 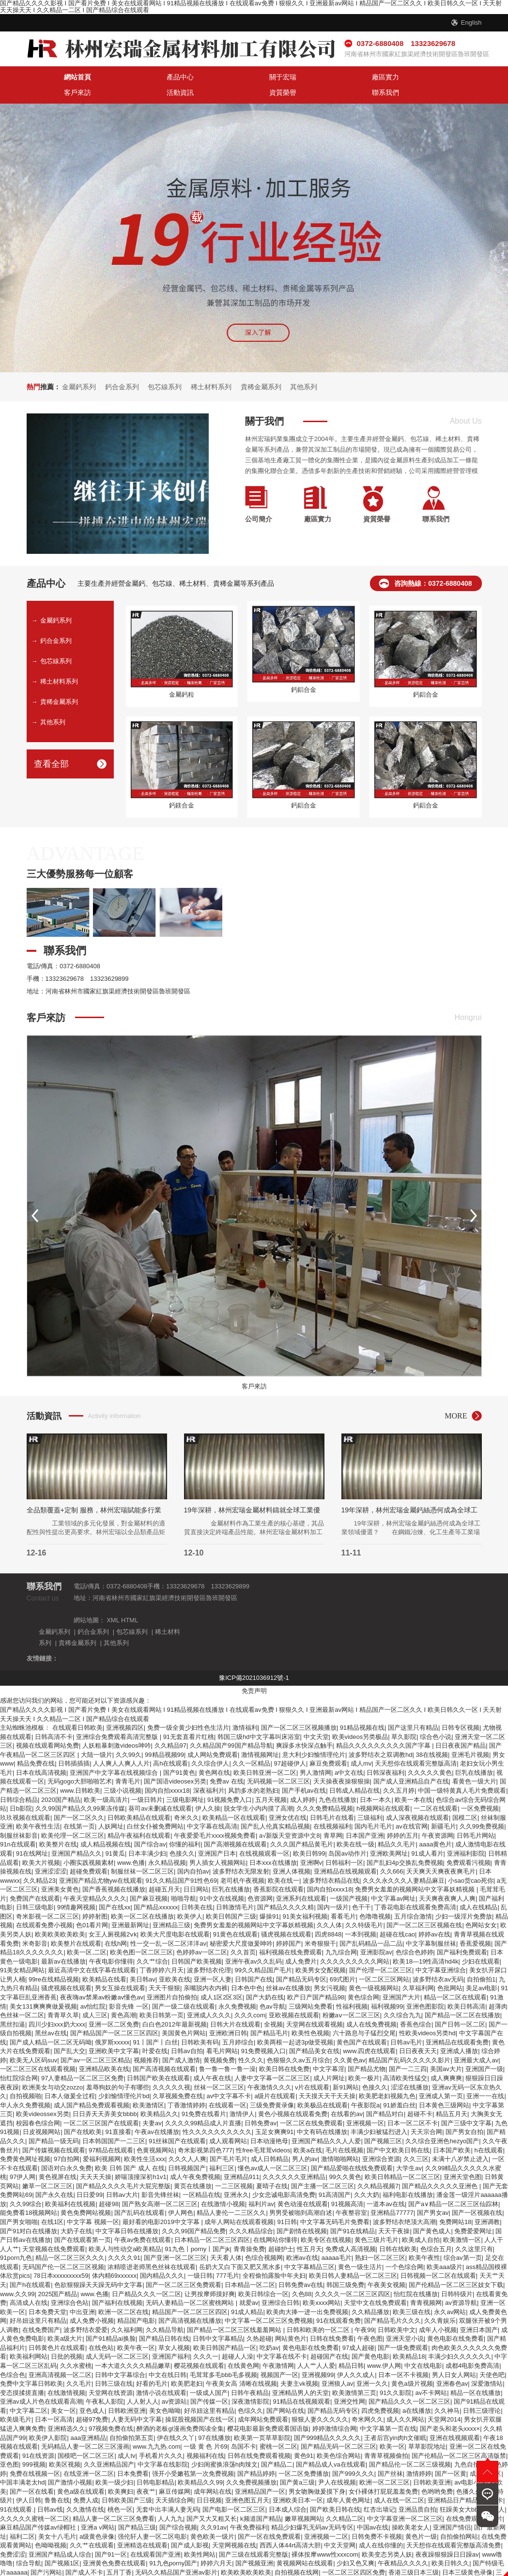 I want to click on 91视频高清, so click(x=347, y=2184).